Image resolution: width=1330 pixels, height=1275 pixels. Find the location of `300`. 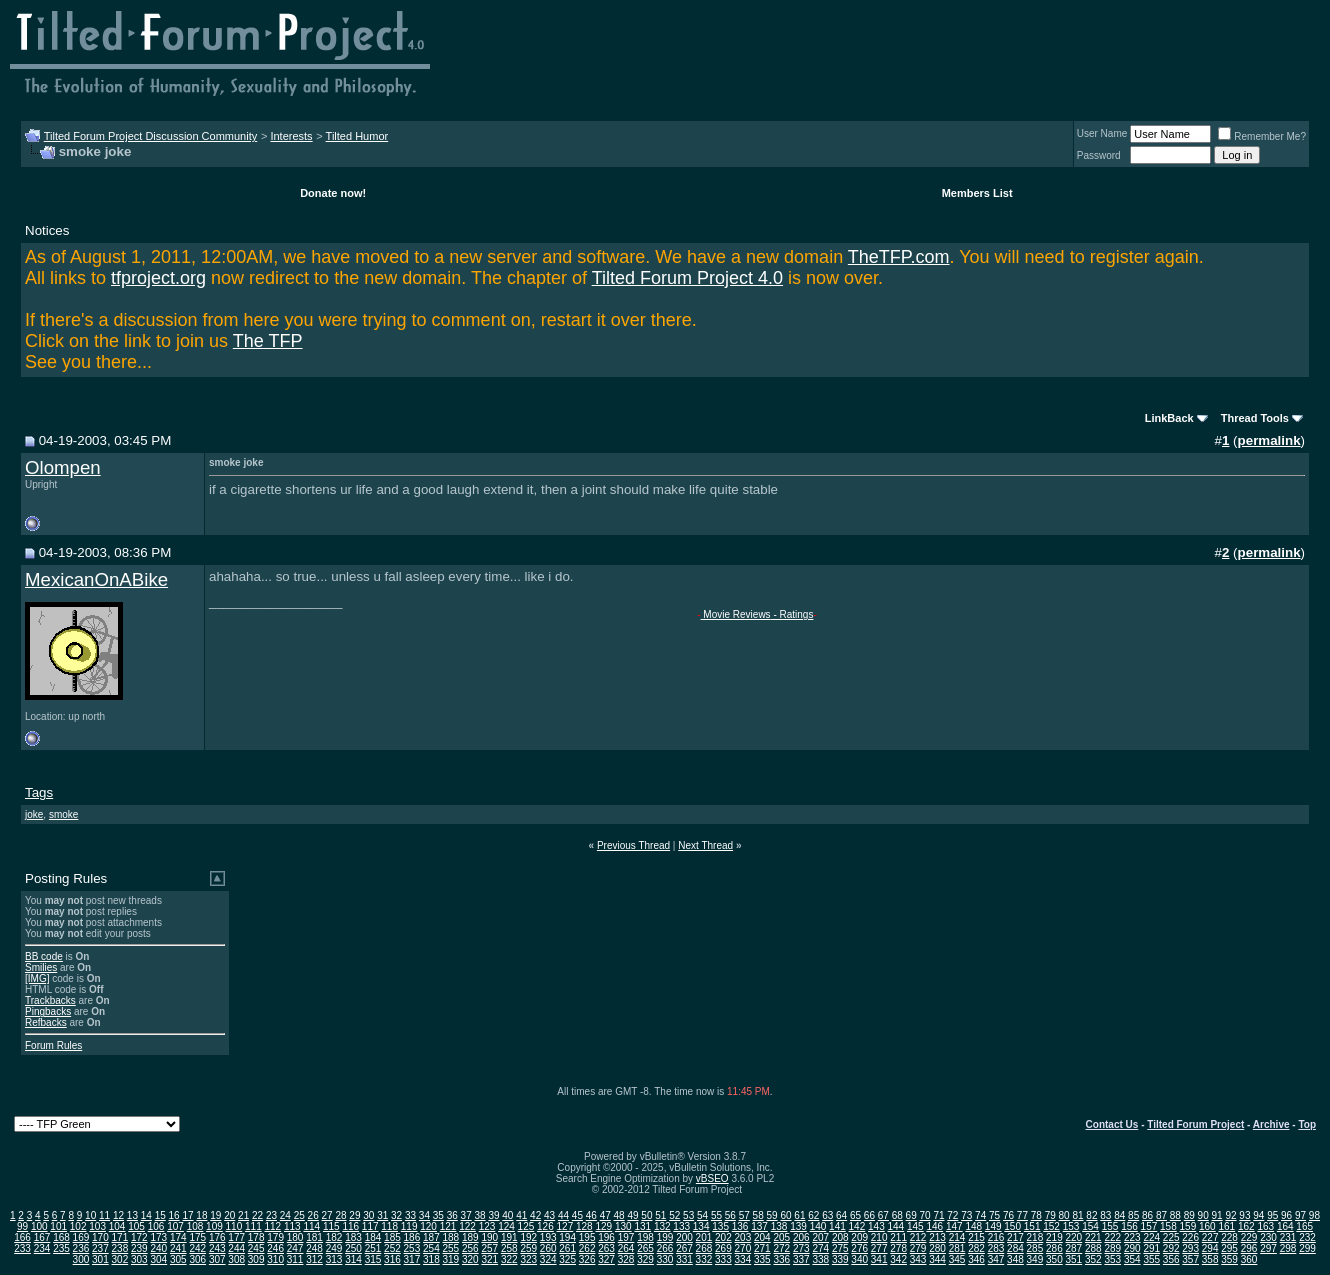

300 is located at coordinates (81, 1259).